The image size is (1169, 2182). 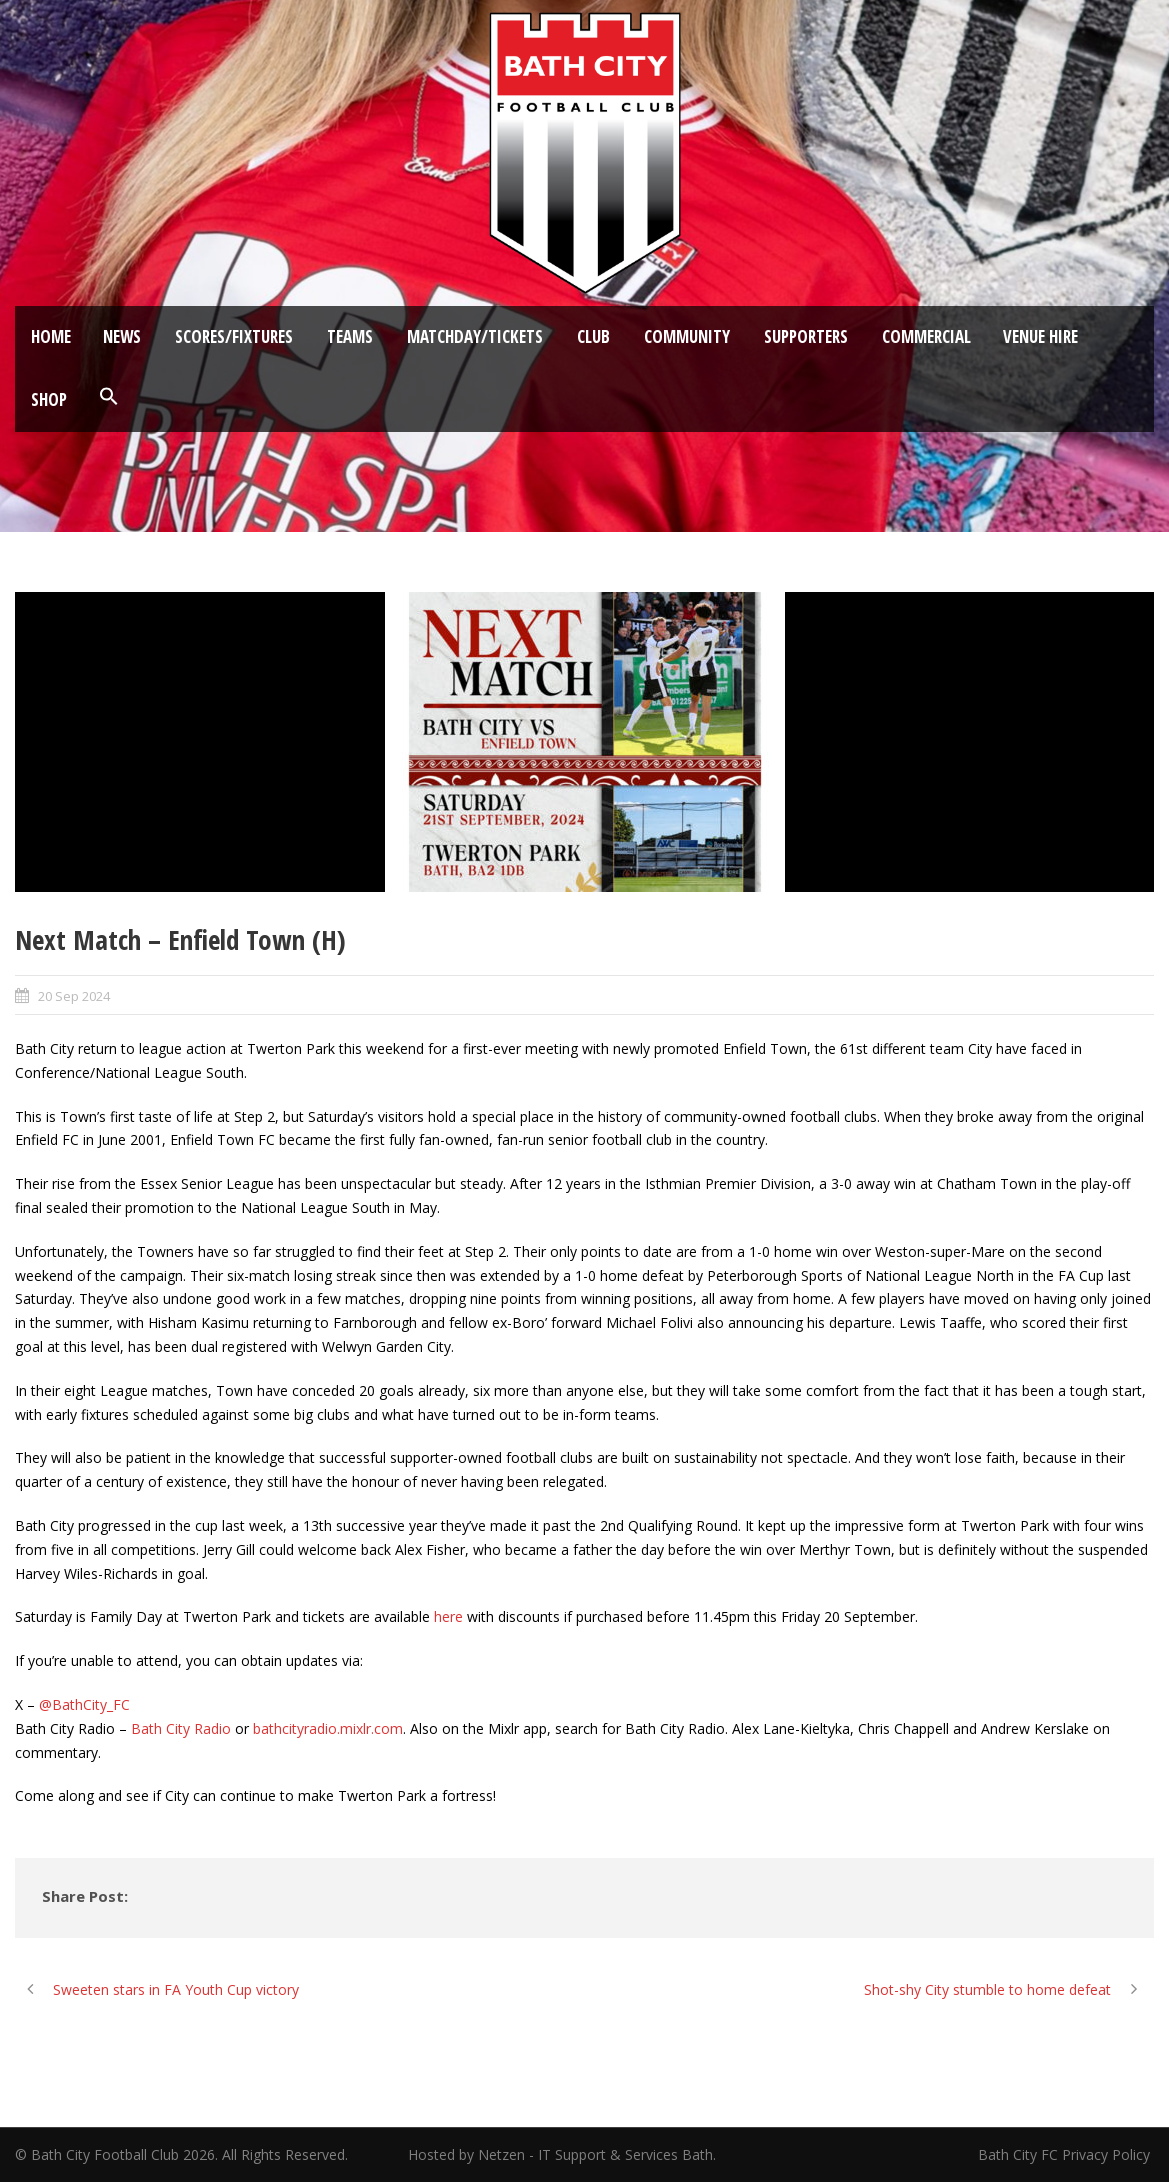 What do you see at coordinates (1040, 336) in the screenshot?
I see `Venue Hire` at bounding box center [1040, 336].